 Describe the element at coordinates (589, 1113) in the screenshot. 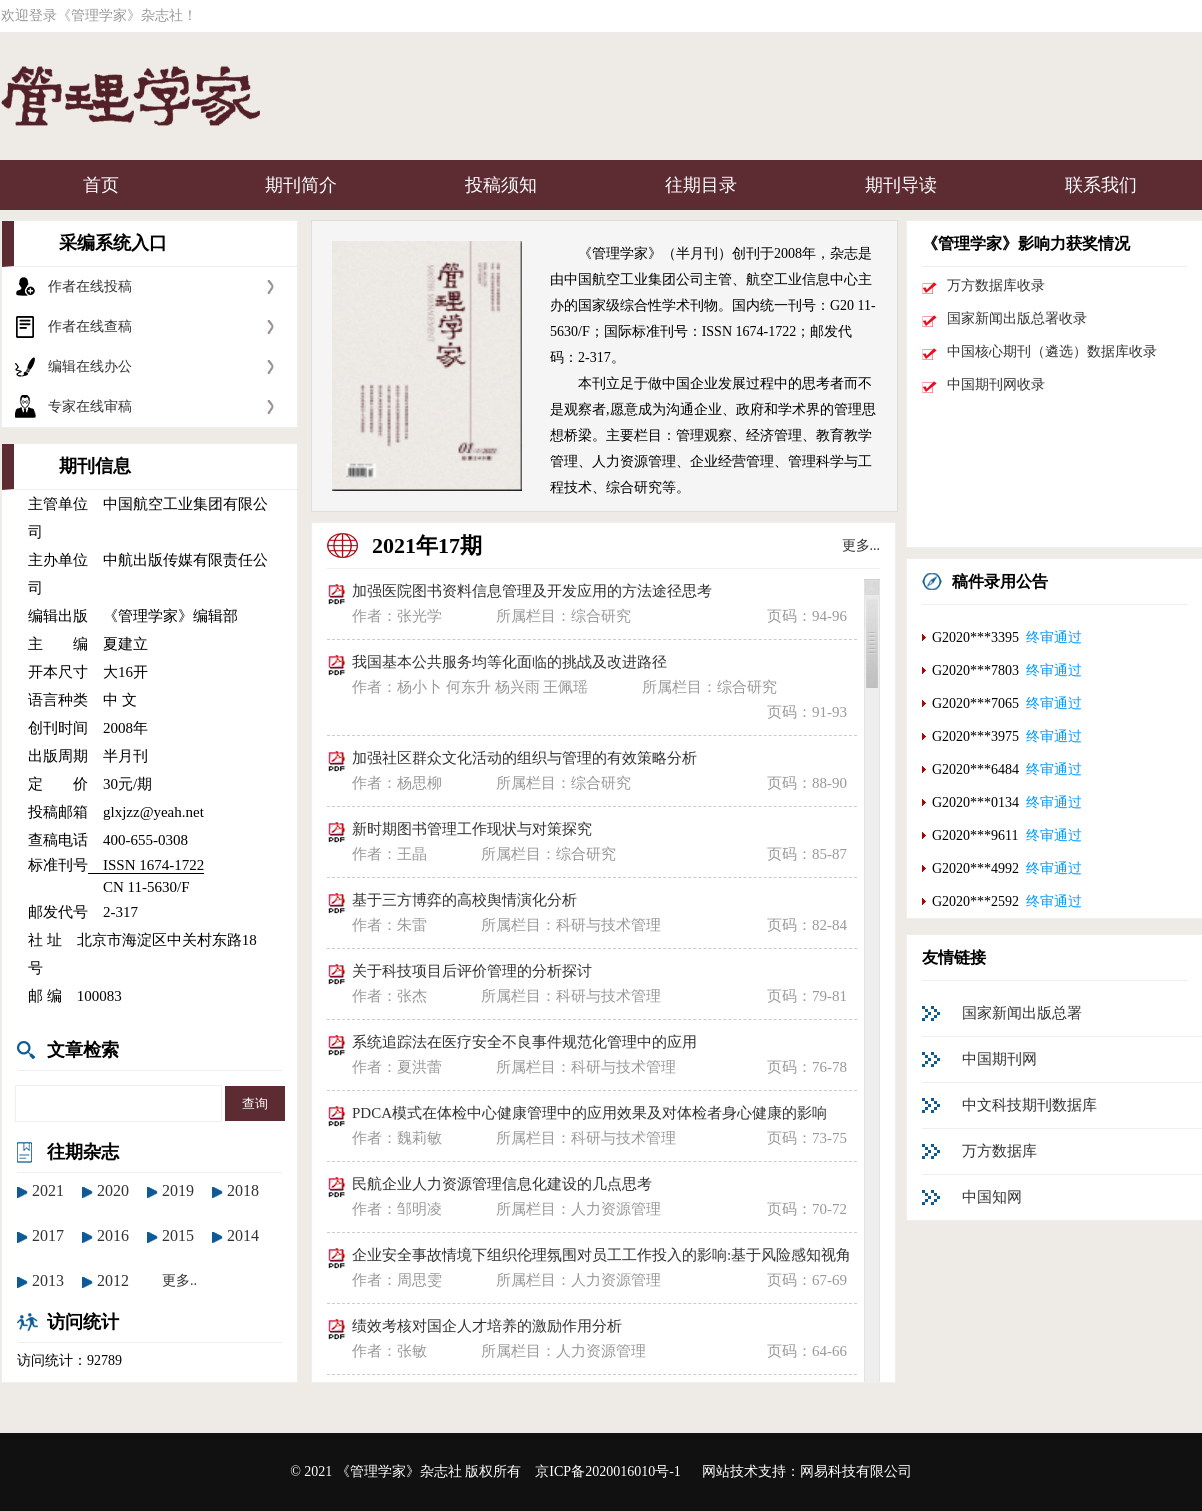

I see `PDCA模式在体检中心健康管理中的应用效果及对体检者身心健康的影响` at that location.